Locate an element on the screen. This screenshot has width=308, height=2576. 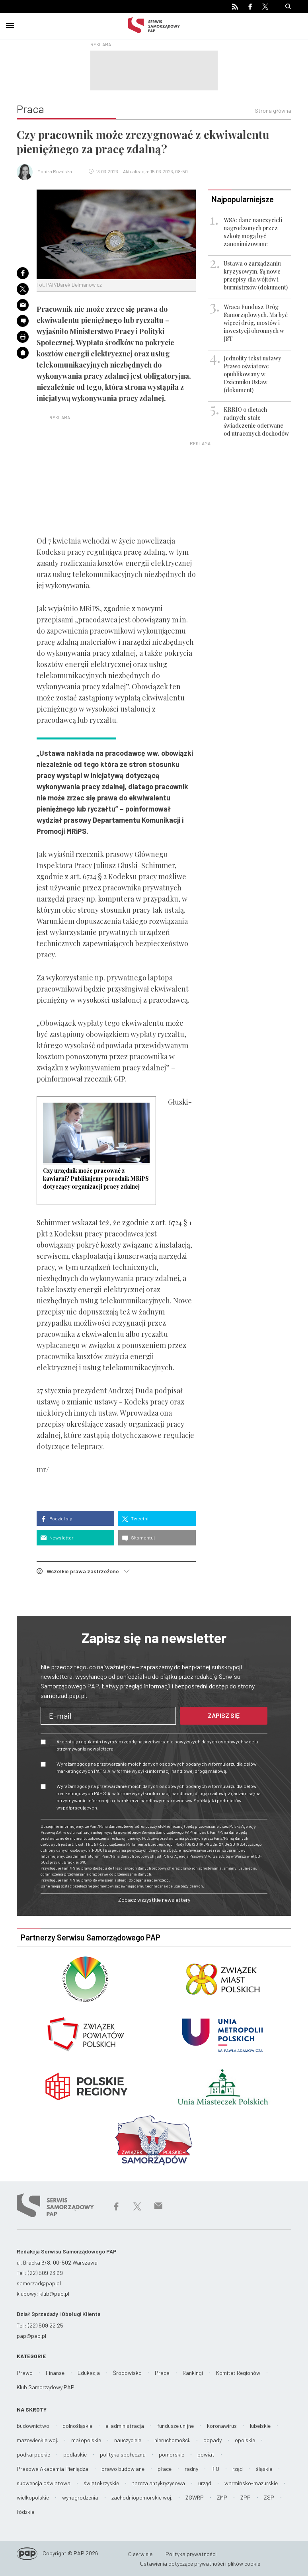
nieruchomości. is located at coordinates (172, 2440).